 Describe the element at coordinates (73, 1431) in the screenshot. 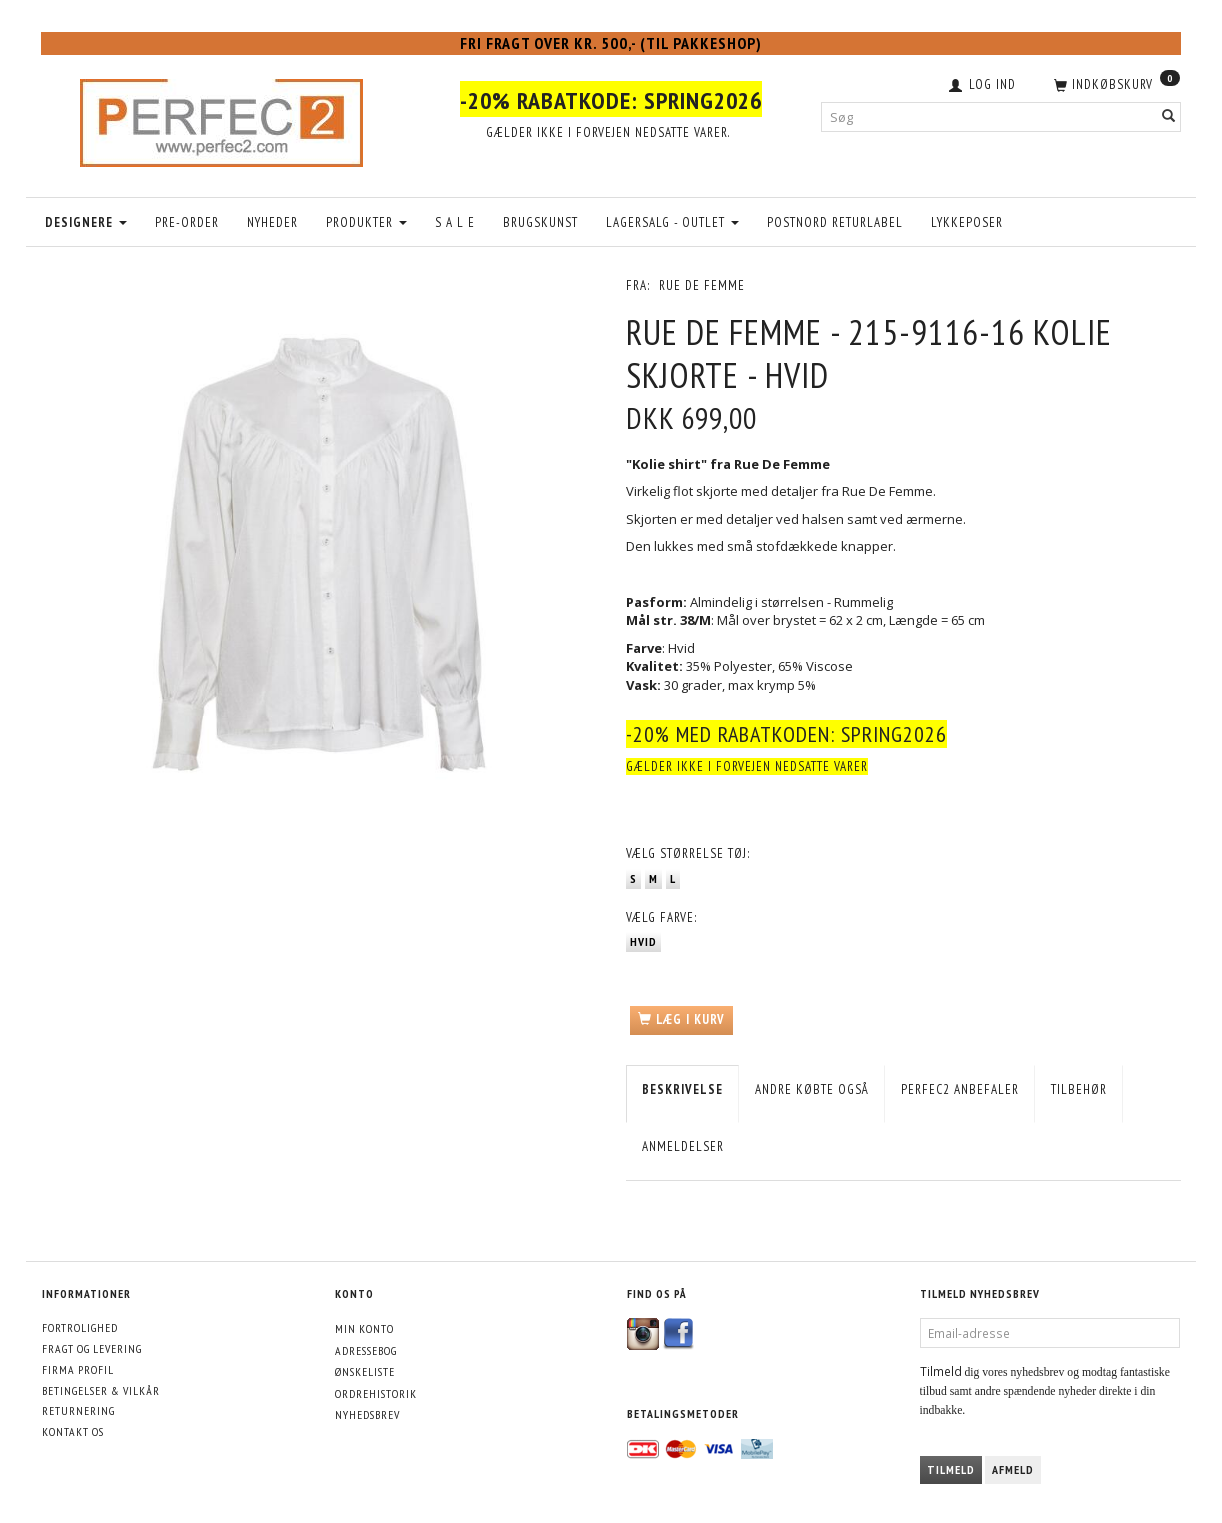

I see `Kontakt os` at that location.